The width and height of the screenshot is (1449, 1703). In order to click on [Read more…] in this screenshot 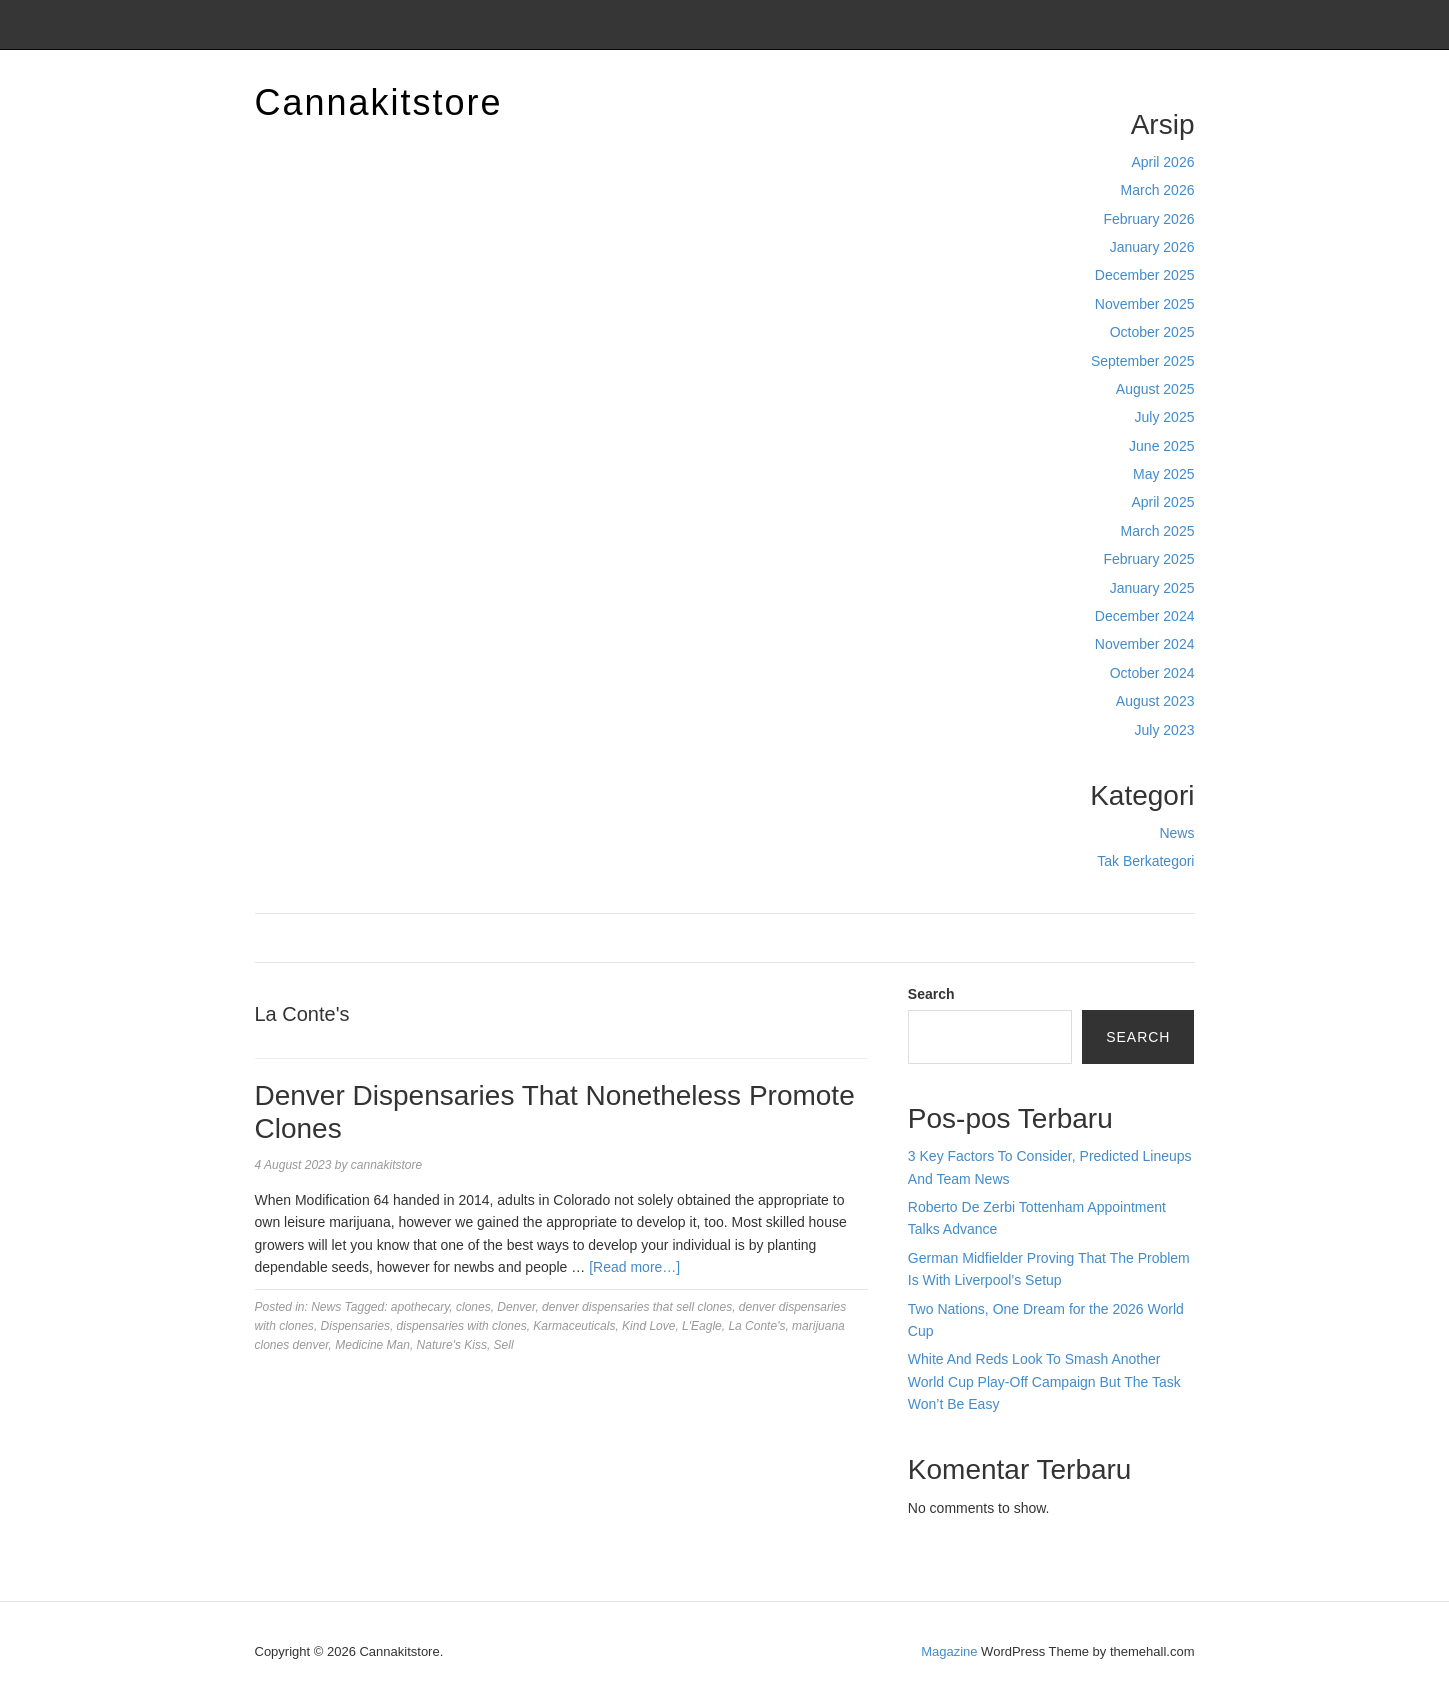, I will do `click(634, 1267)`.